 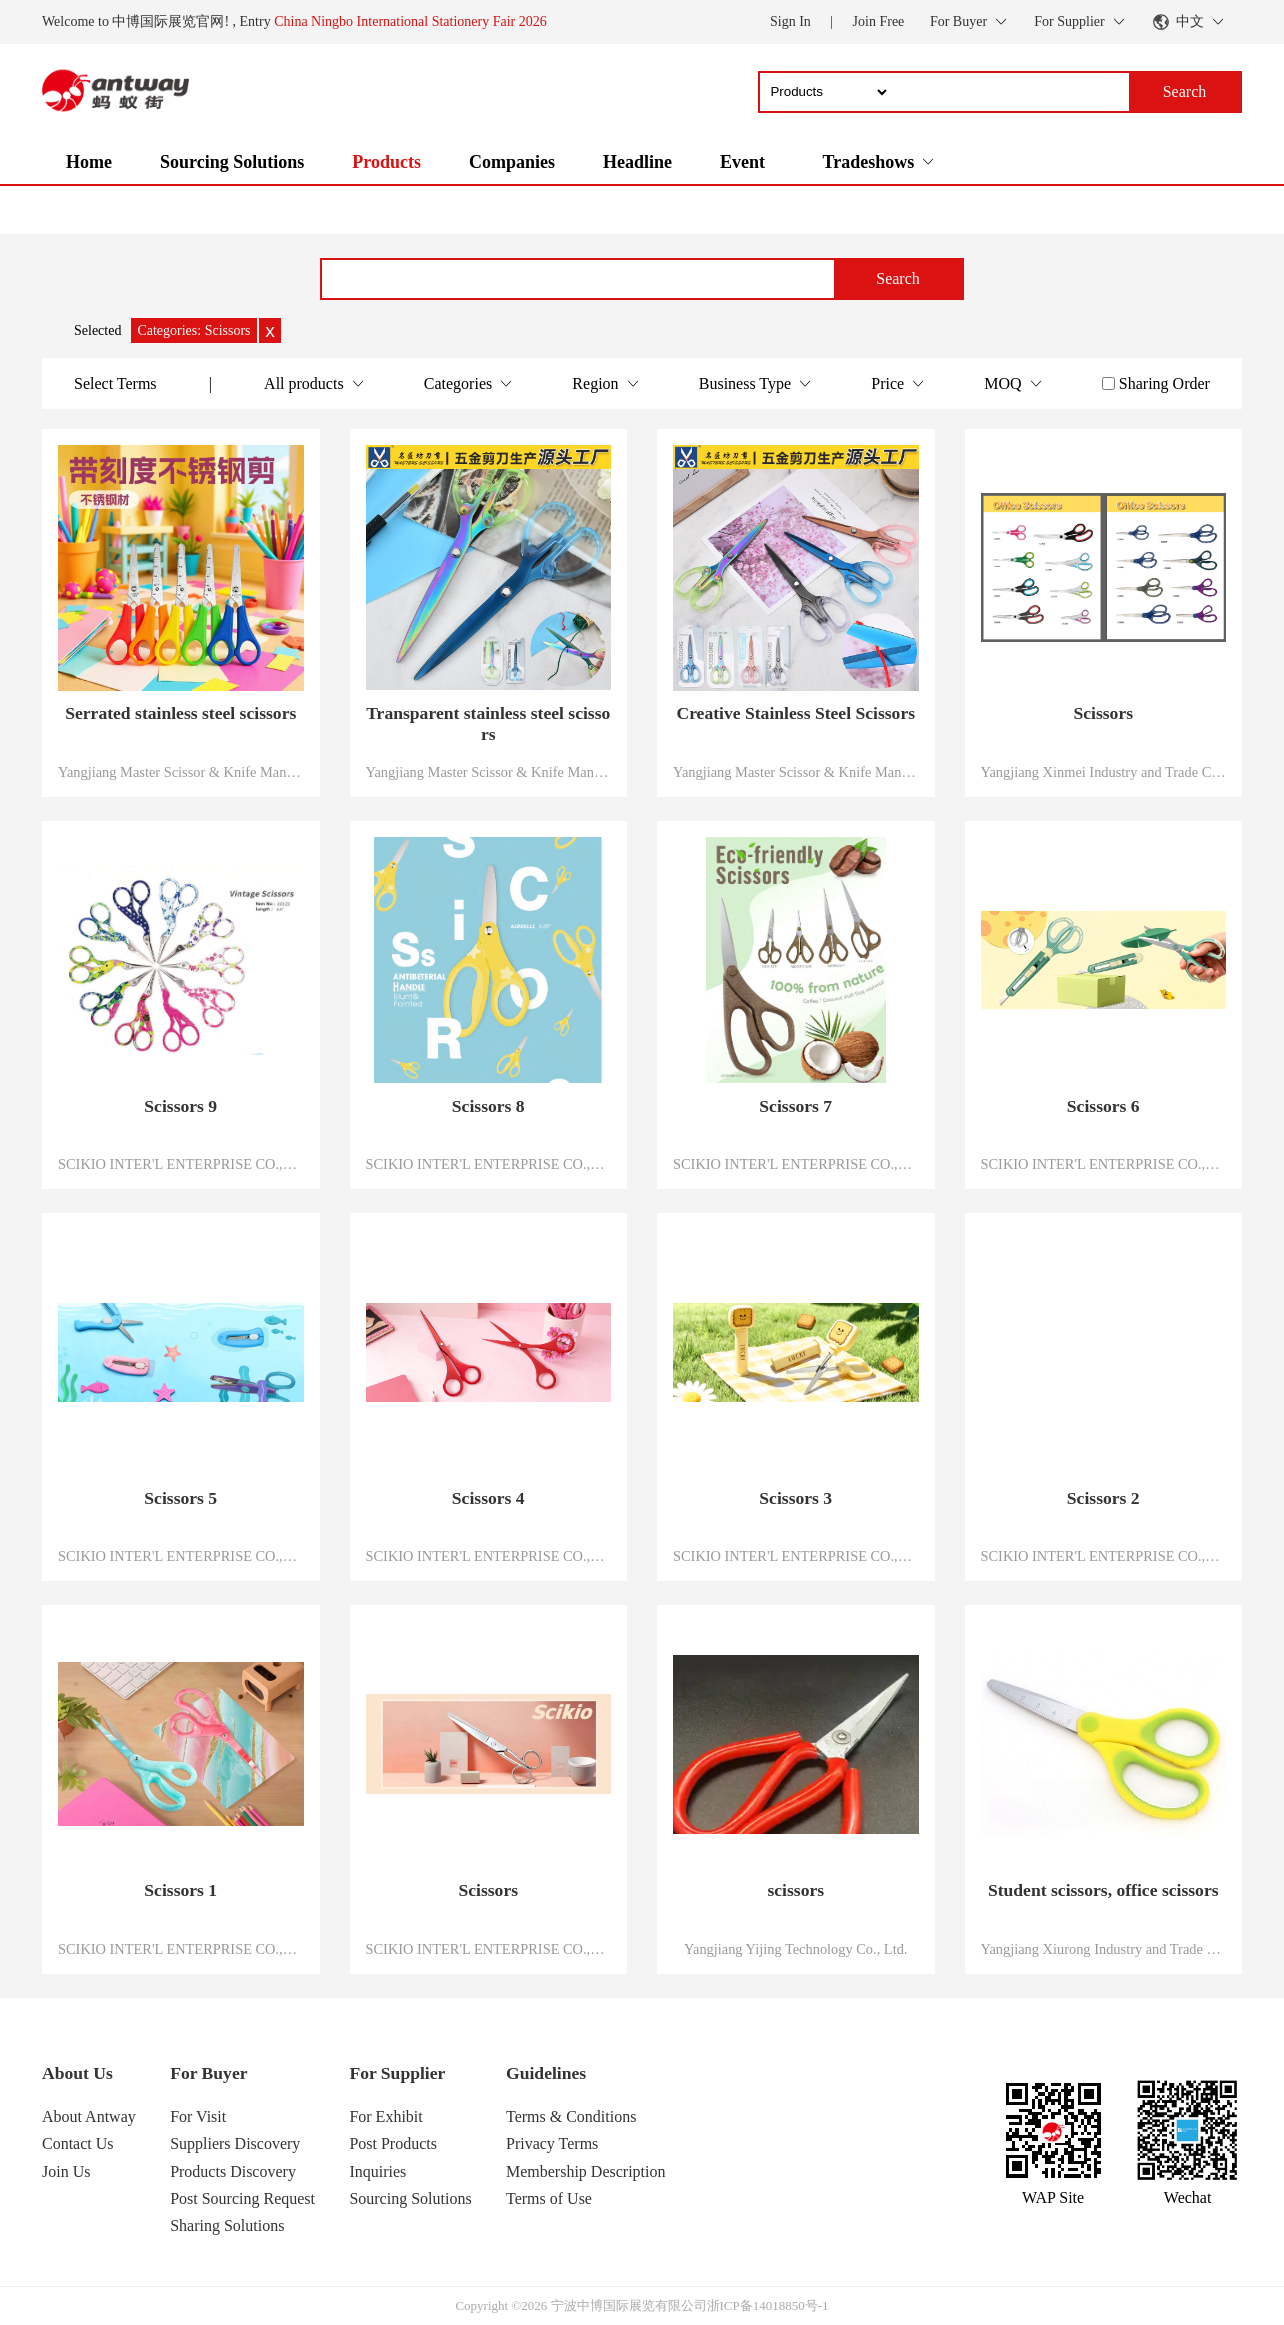 I want to click on About Antway, so click(x=89, y=2116).